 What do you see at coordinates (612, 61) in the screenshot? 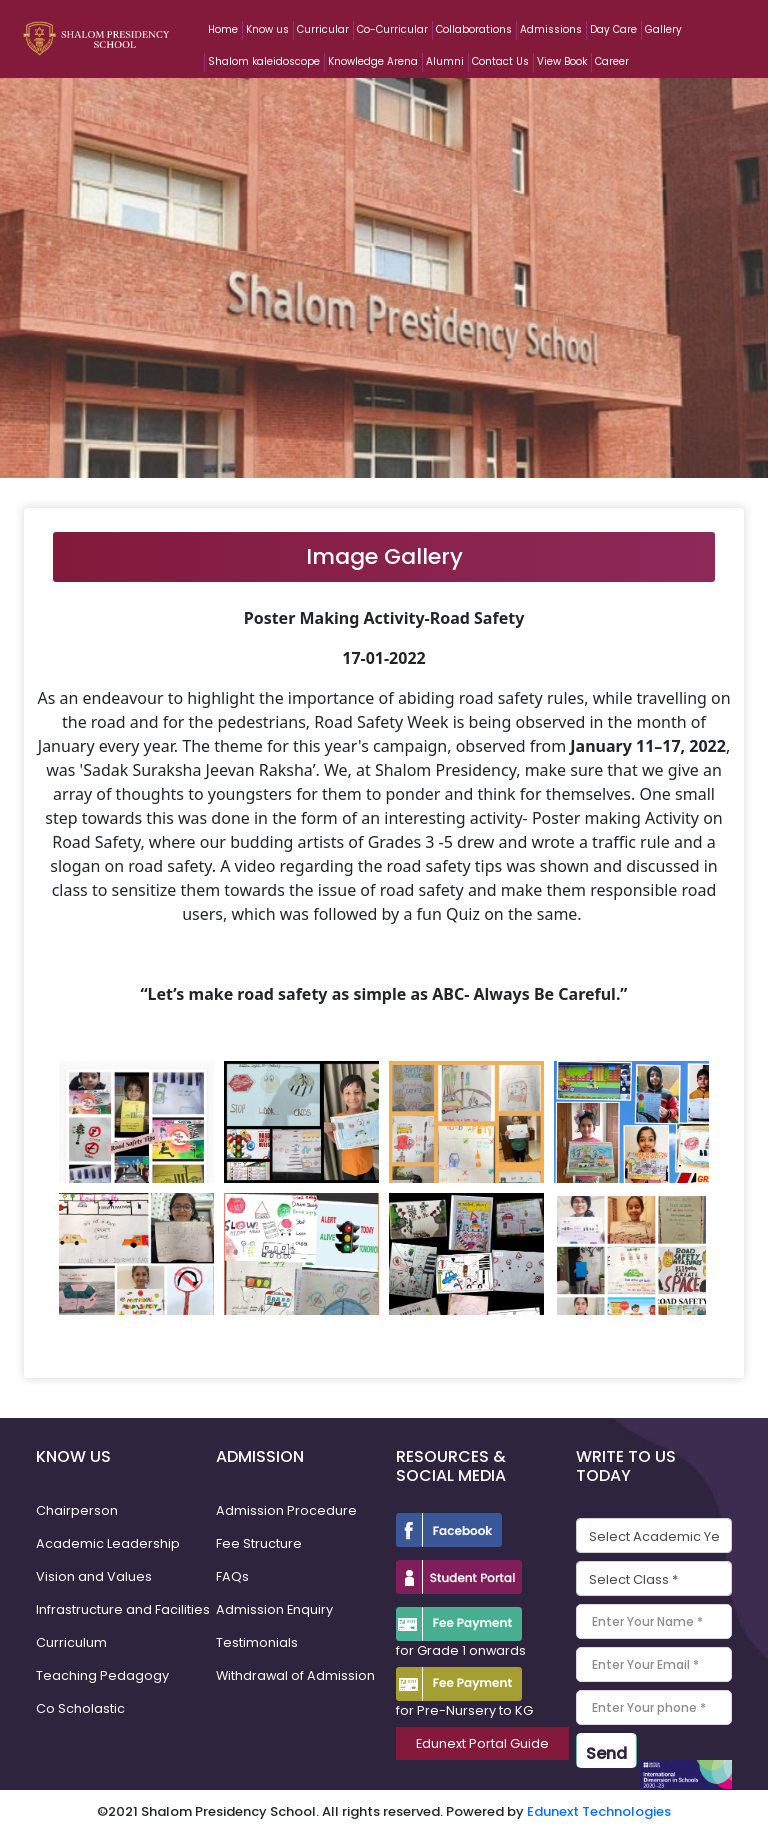
I see `Career` at bounding box center [612, 61].